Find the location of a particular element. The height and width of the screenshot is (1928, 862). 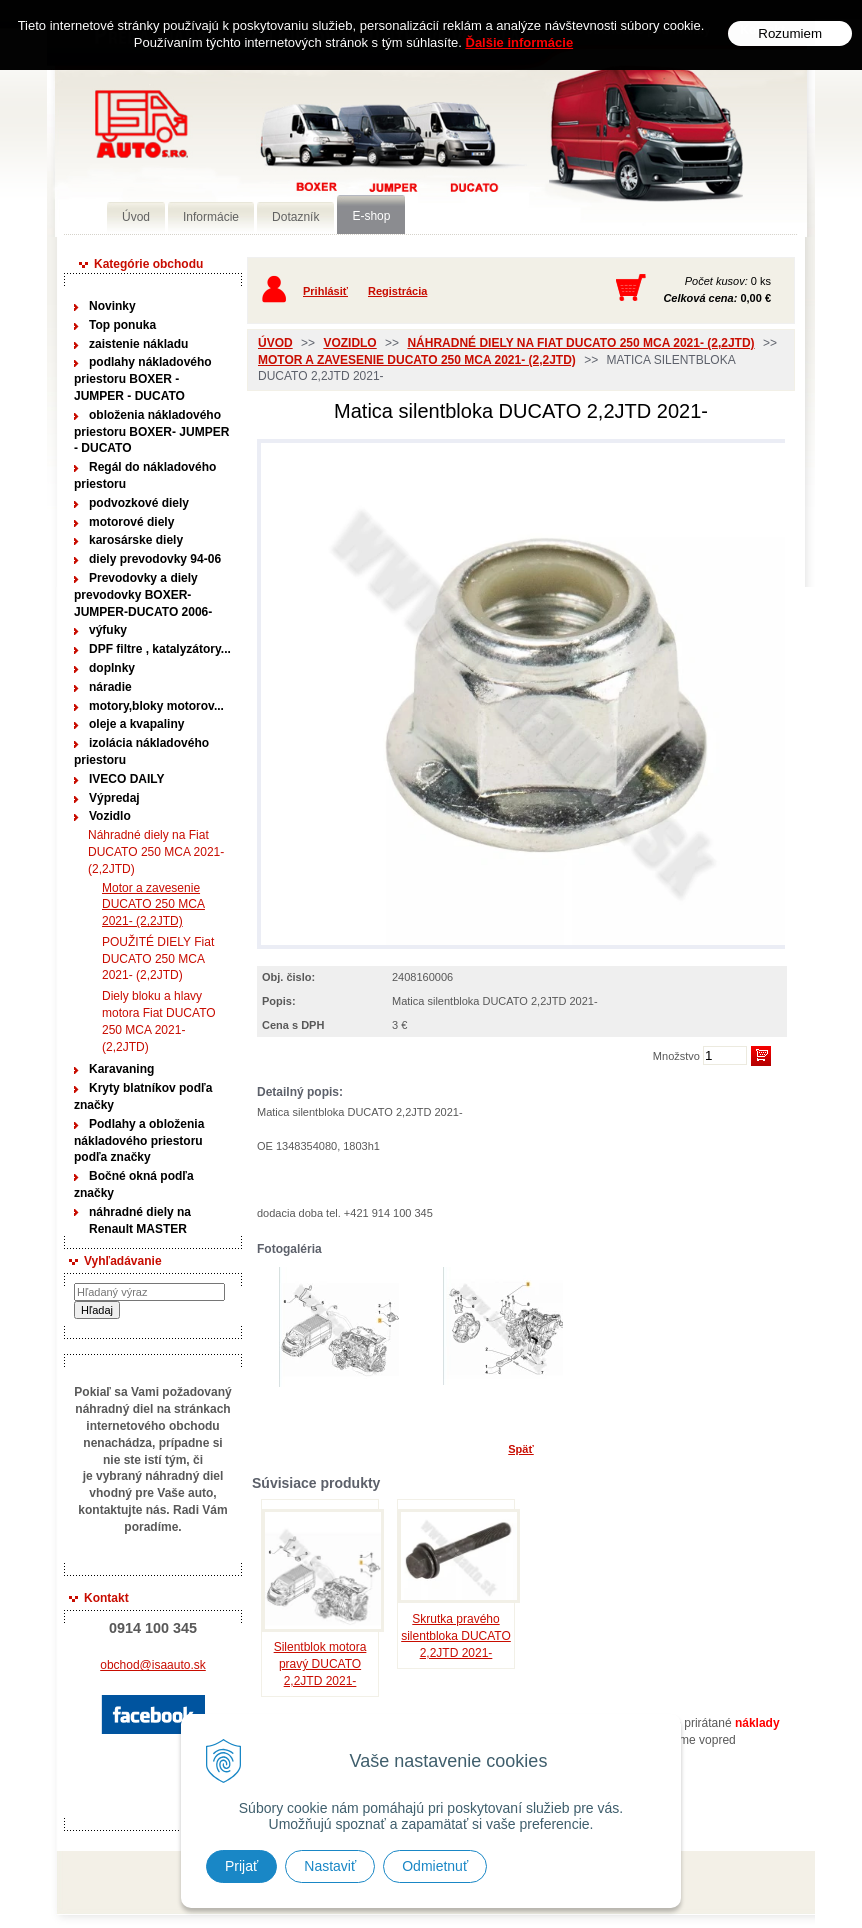

Diely bloku a hlavy motora Fiat DUCATO 250 MCA 2021- (2,2JTD) is located at coordinates (159, 1021).